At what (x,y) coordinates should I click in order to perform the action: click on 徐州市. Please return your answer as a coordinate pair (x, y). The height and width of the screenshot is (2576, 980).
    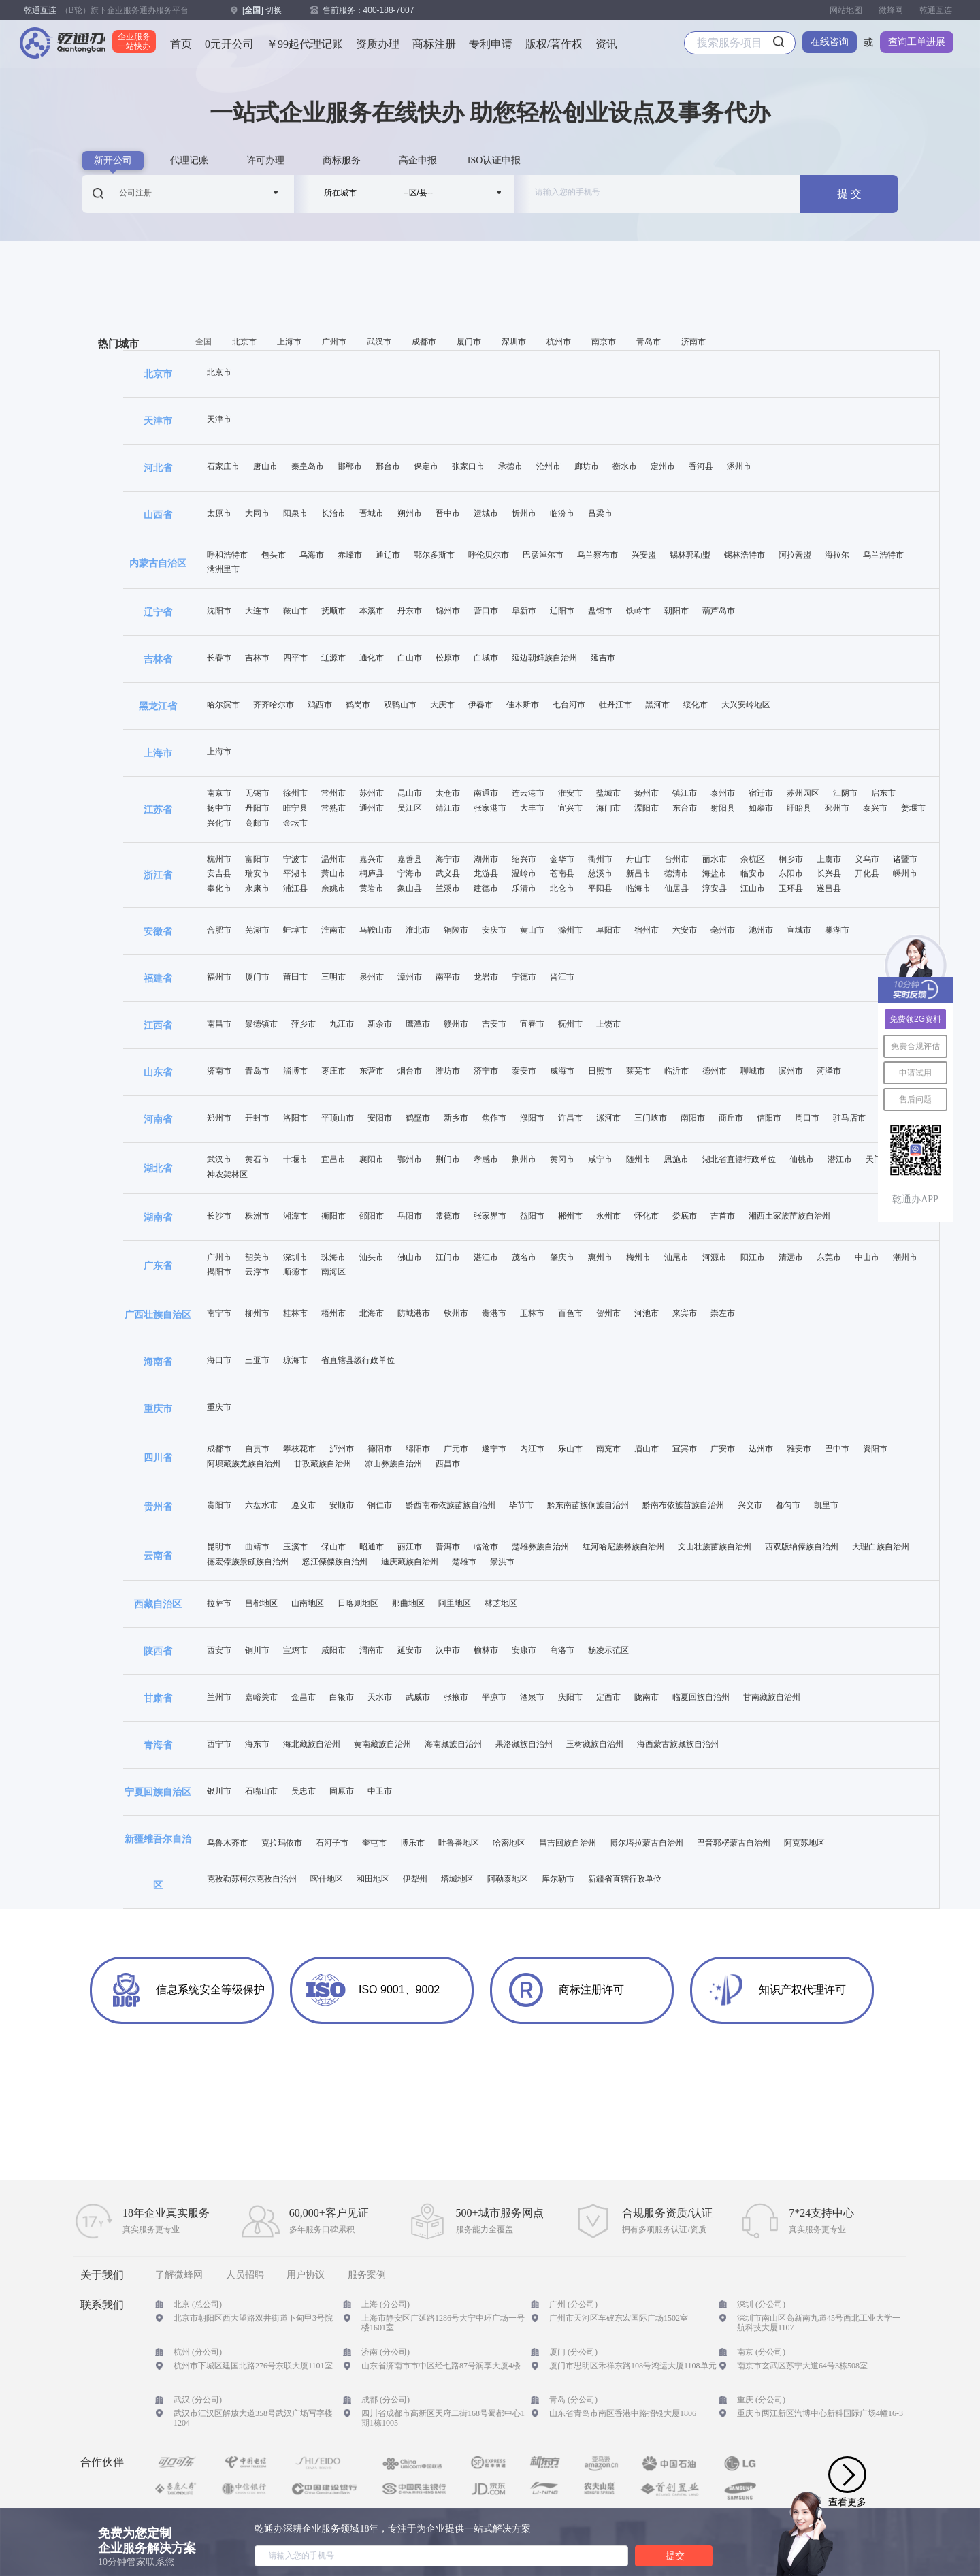
    Looking at the image, I should click on (295, 793).